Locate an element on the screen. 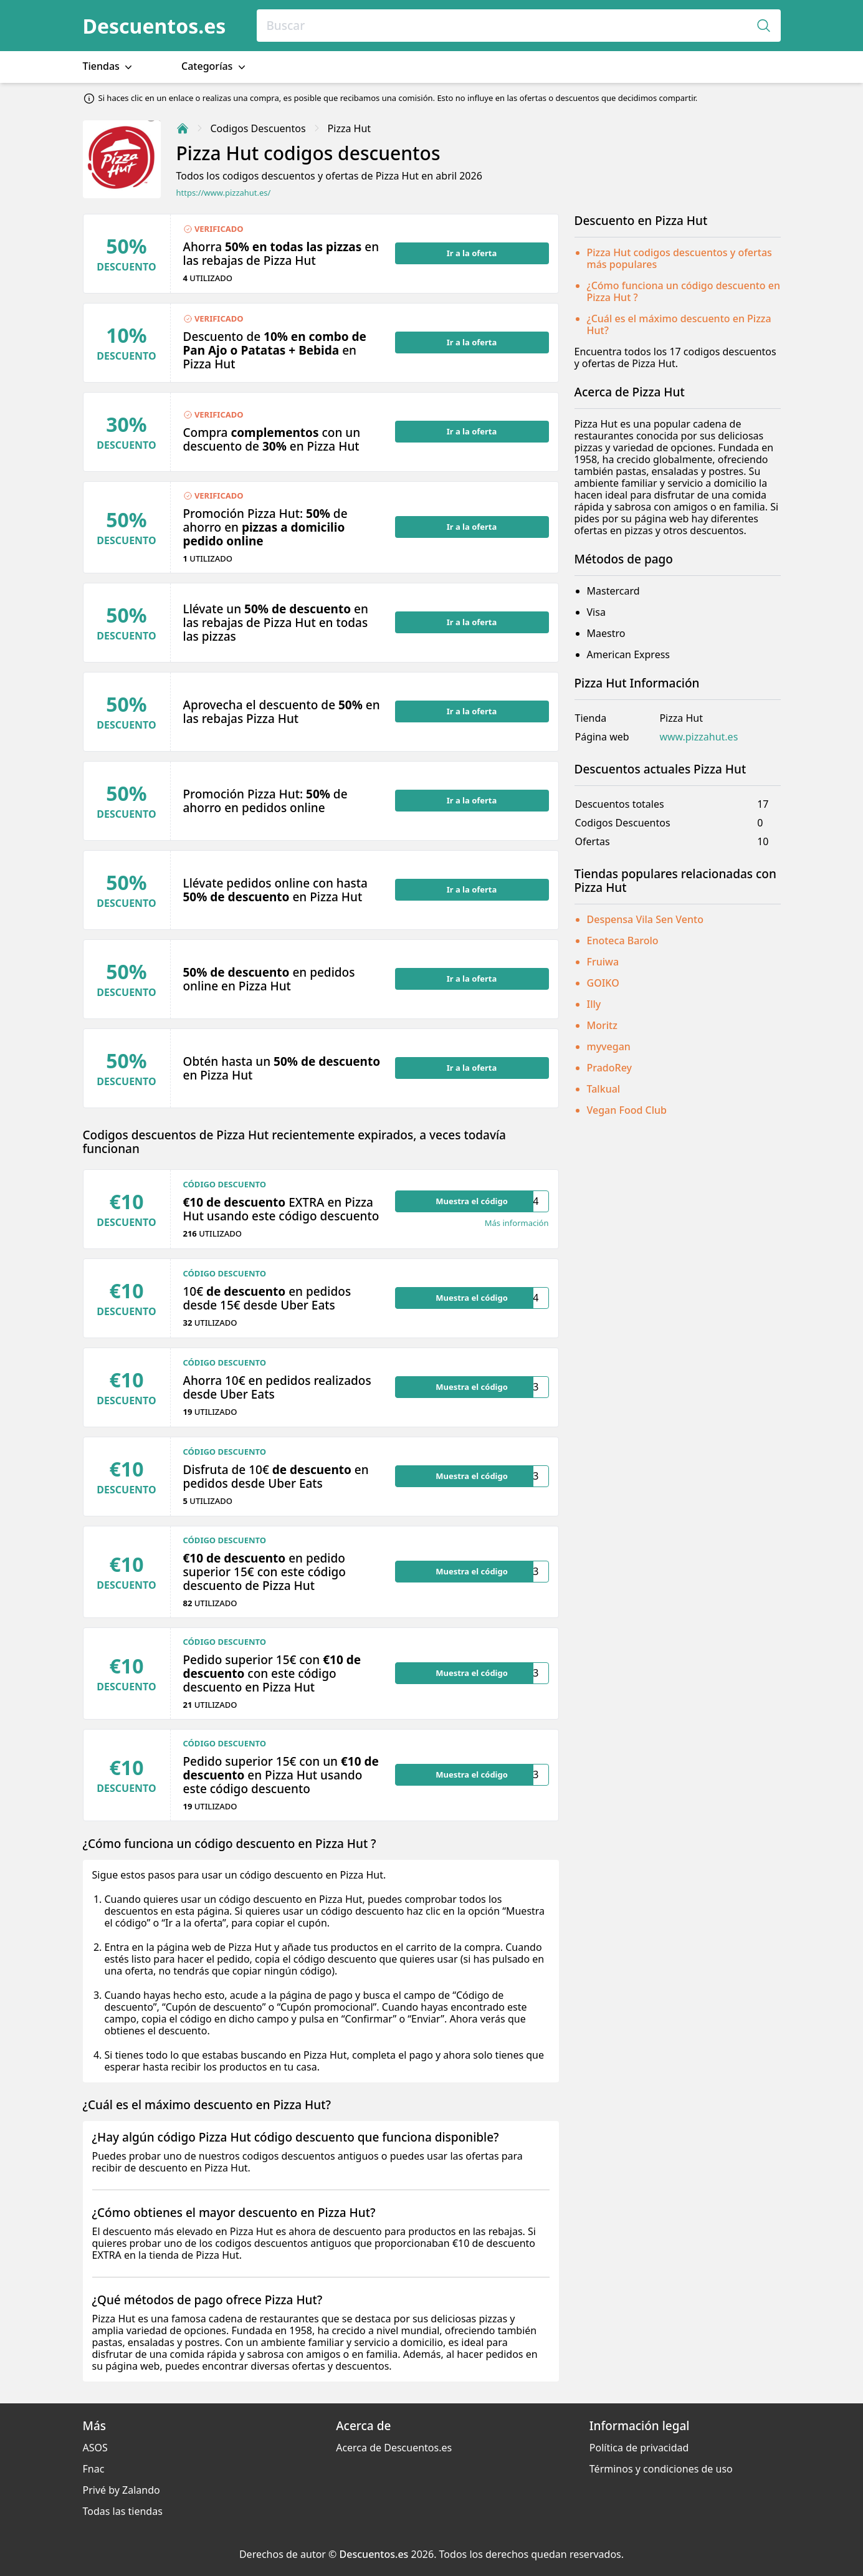 The image size is (863, 2576). www.pizzahut.es is located at coordinates (698, 737).